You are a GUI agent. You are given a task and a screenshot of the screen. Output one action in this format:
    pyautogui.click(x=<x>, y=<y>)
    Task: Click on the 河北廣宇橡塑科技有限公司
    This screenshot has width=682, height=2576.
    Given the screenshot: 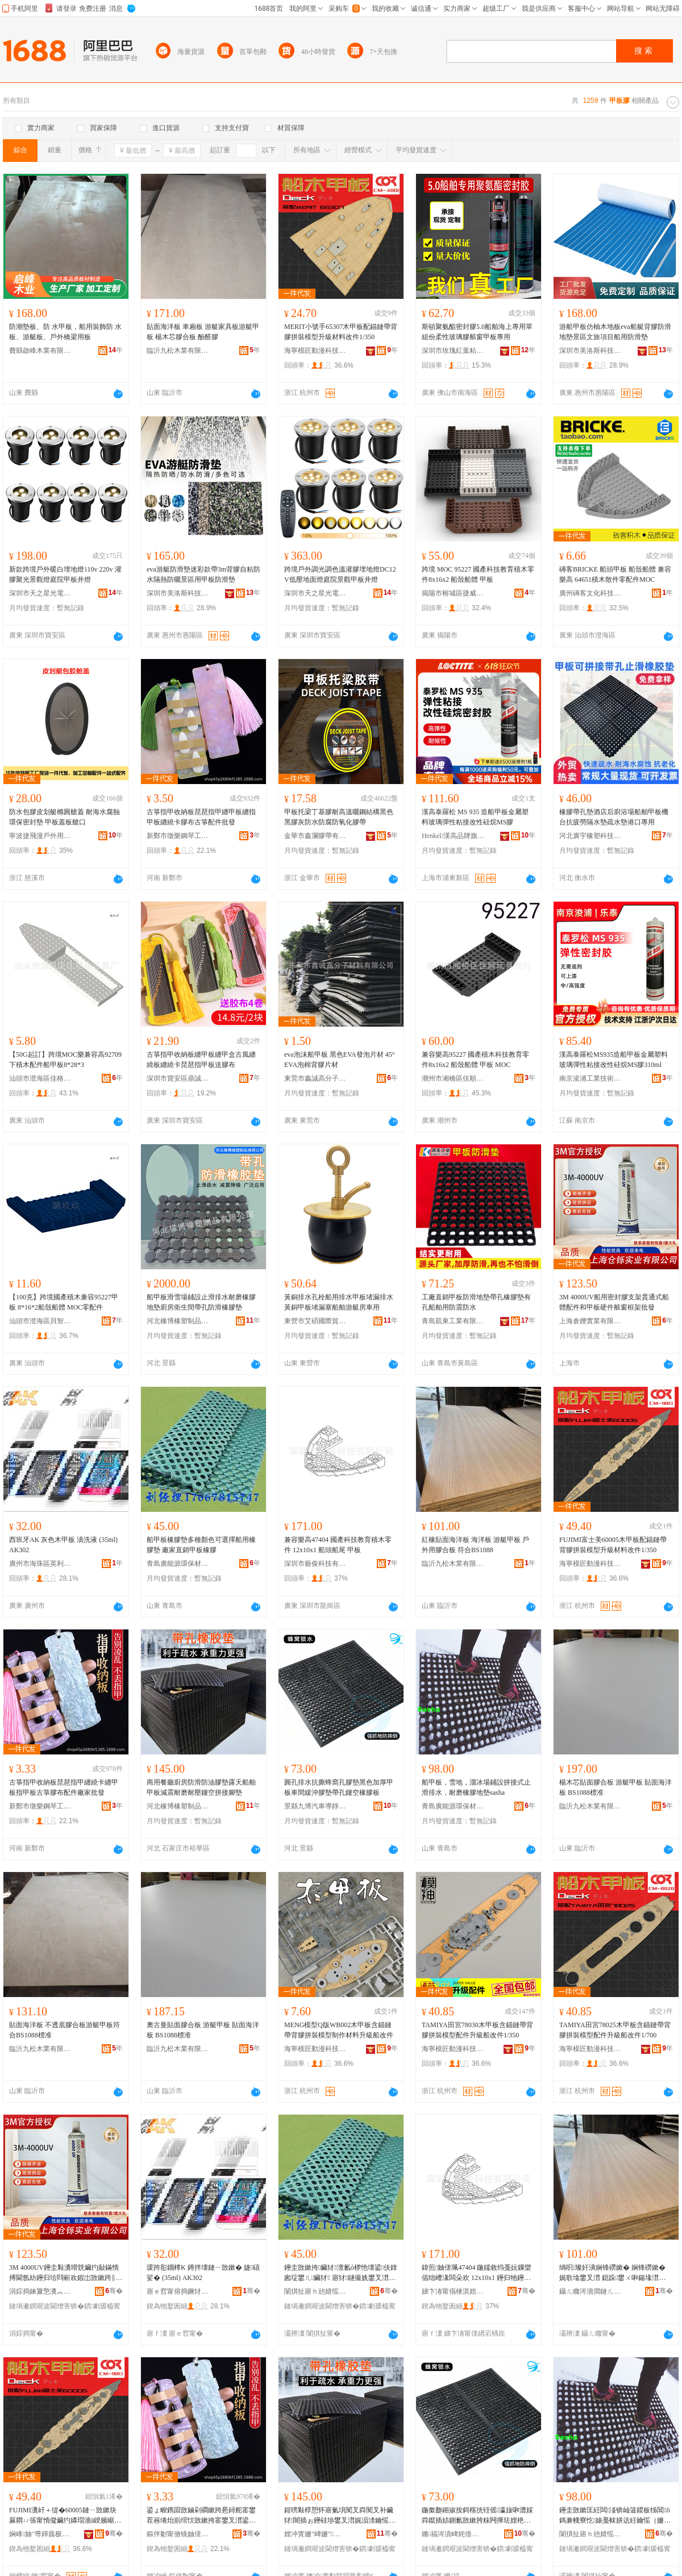 What is the action you would take?
    pyautogui.click(x=590, y=836)
    